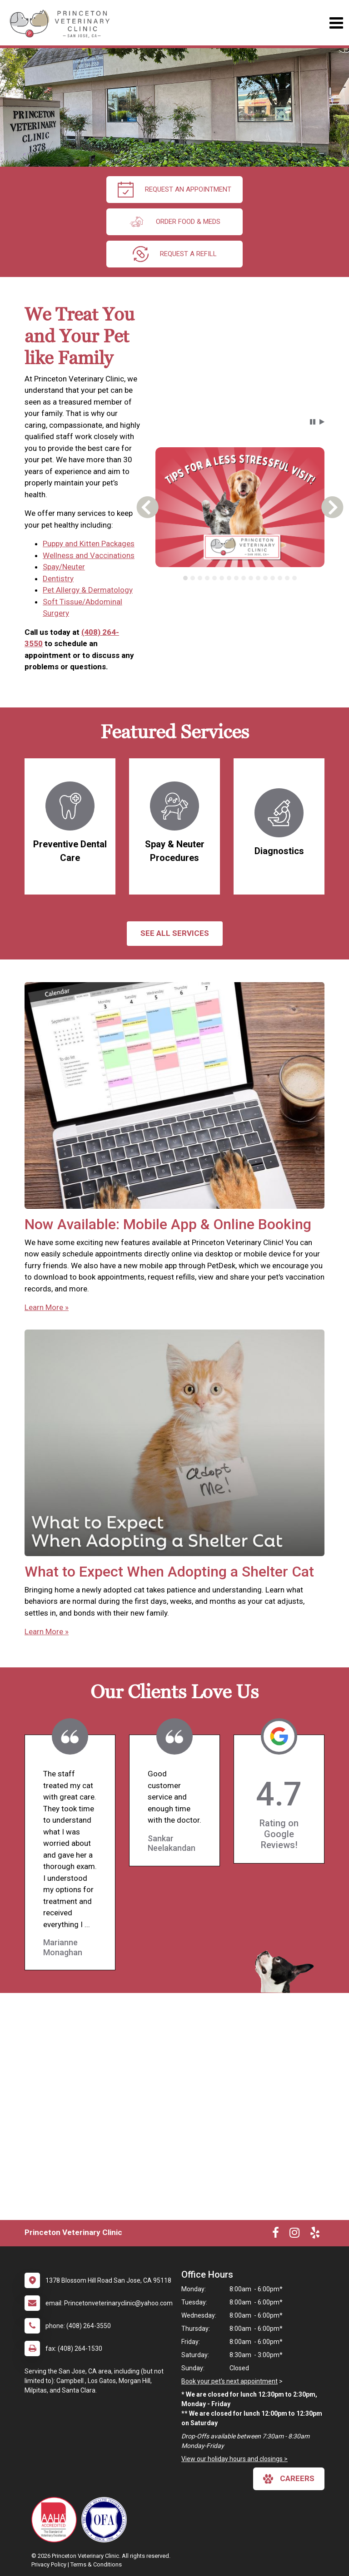 The height and width of the screenshot is (2576, 349). Describe the element at coordinates (276, 2234) in the screenshot. I see `[New window to Facebook]` at that location.